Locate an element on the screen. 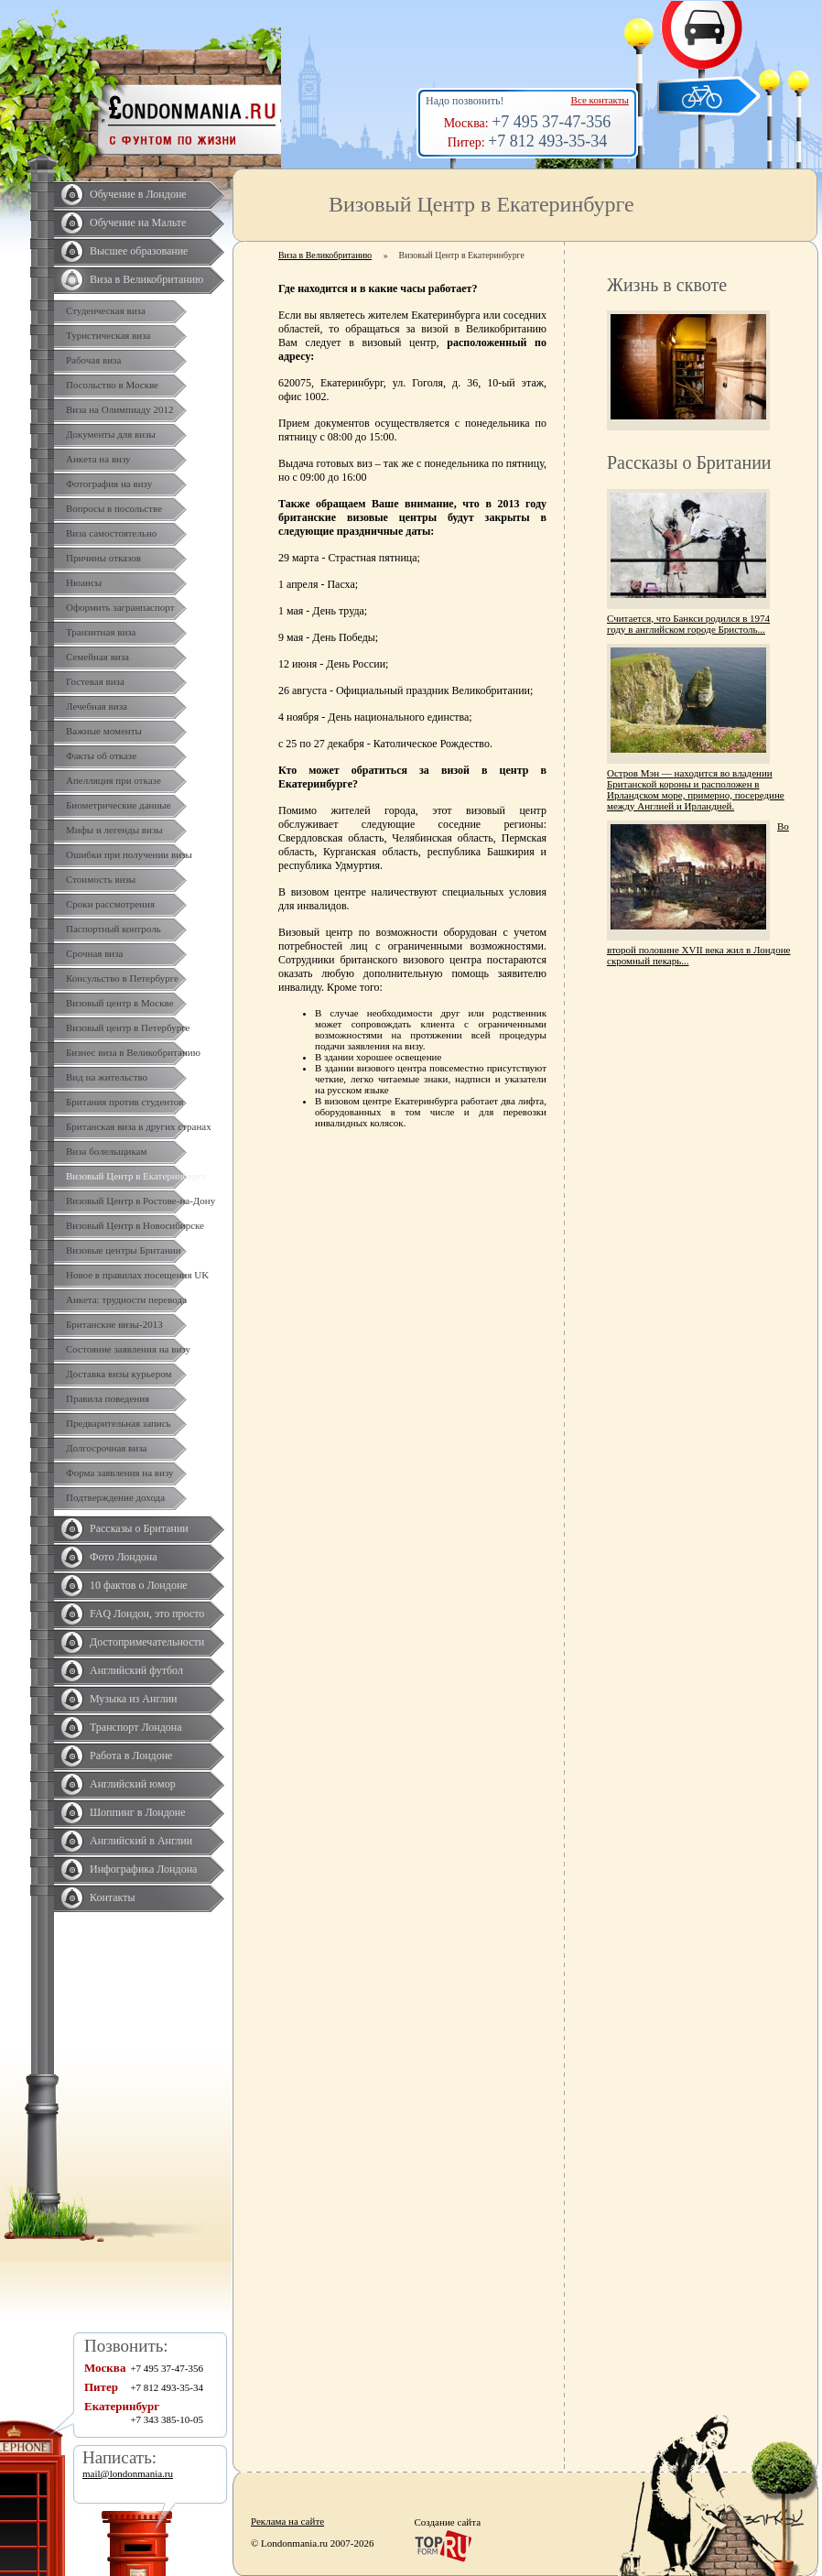 This screenshot has width=822, height=2576. Визовый Центр в Ростове-на-Дону is located at coordinates (140, 1200).